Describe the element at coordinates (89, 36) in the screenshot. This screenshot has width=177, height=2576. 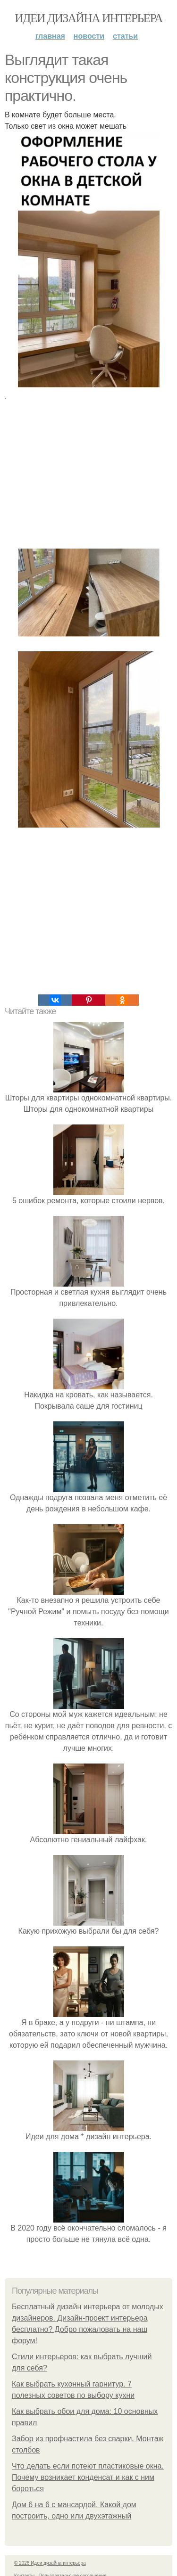
I see `Новости` at that location.